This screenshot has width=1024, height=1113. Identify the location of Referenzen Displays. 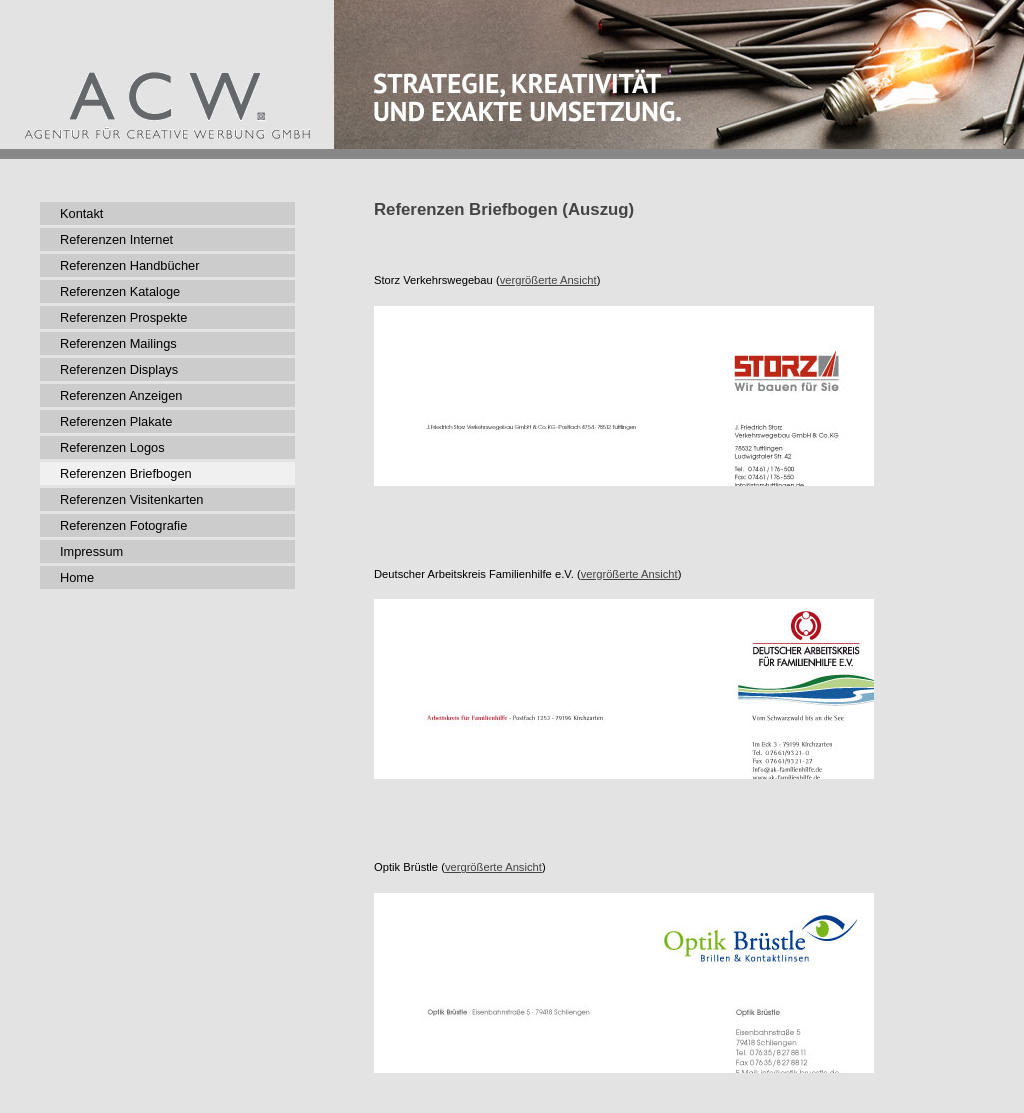
(119, 369).